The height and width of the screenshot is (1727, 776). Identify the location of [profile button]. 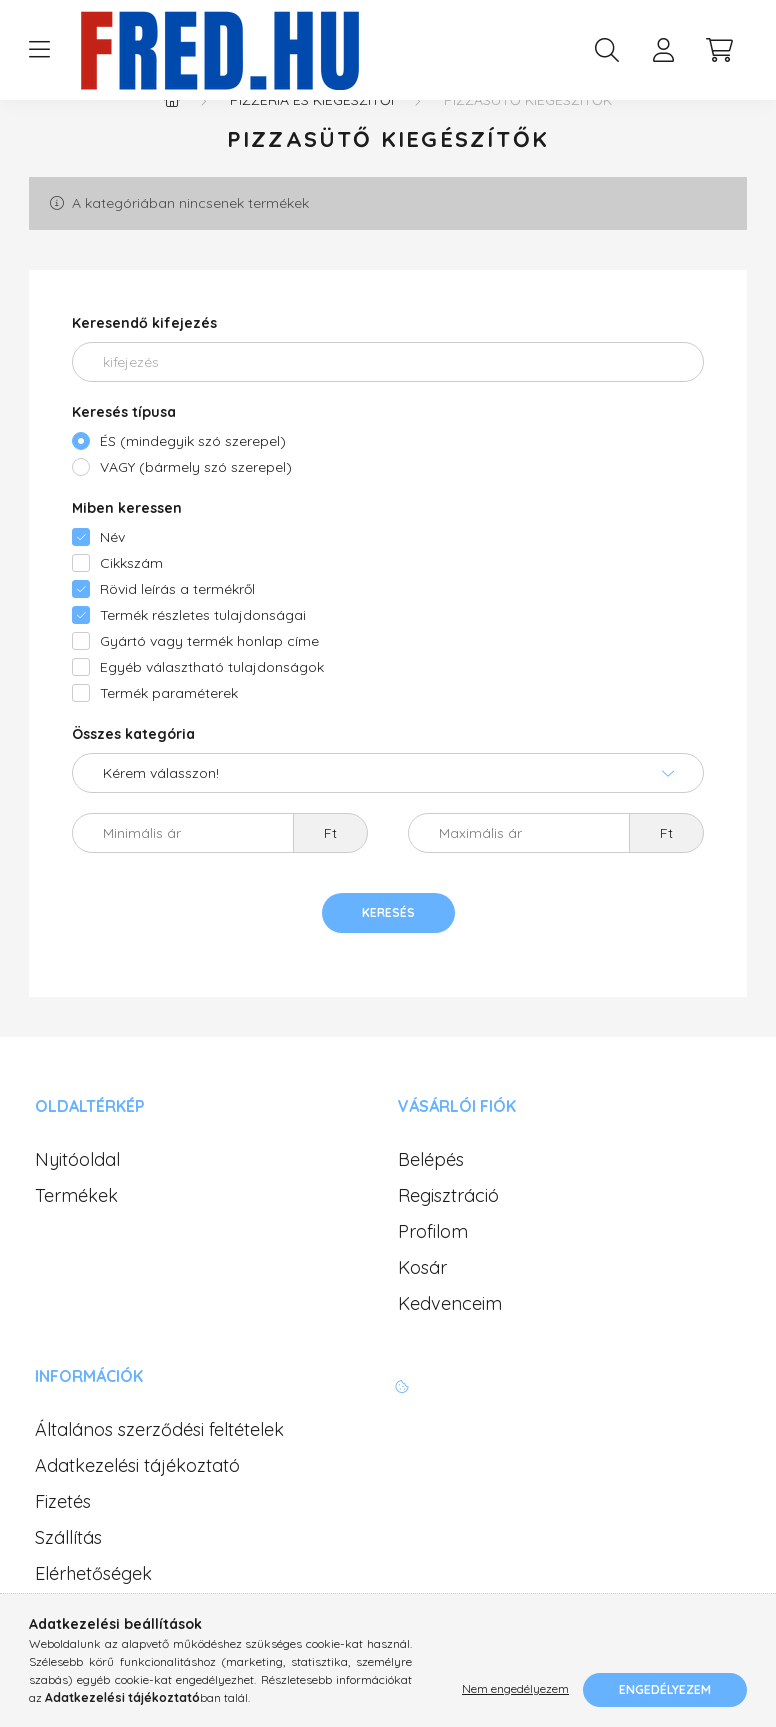
(663, 50).